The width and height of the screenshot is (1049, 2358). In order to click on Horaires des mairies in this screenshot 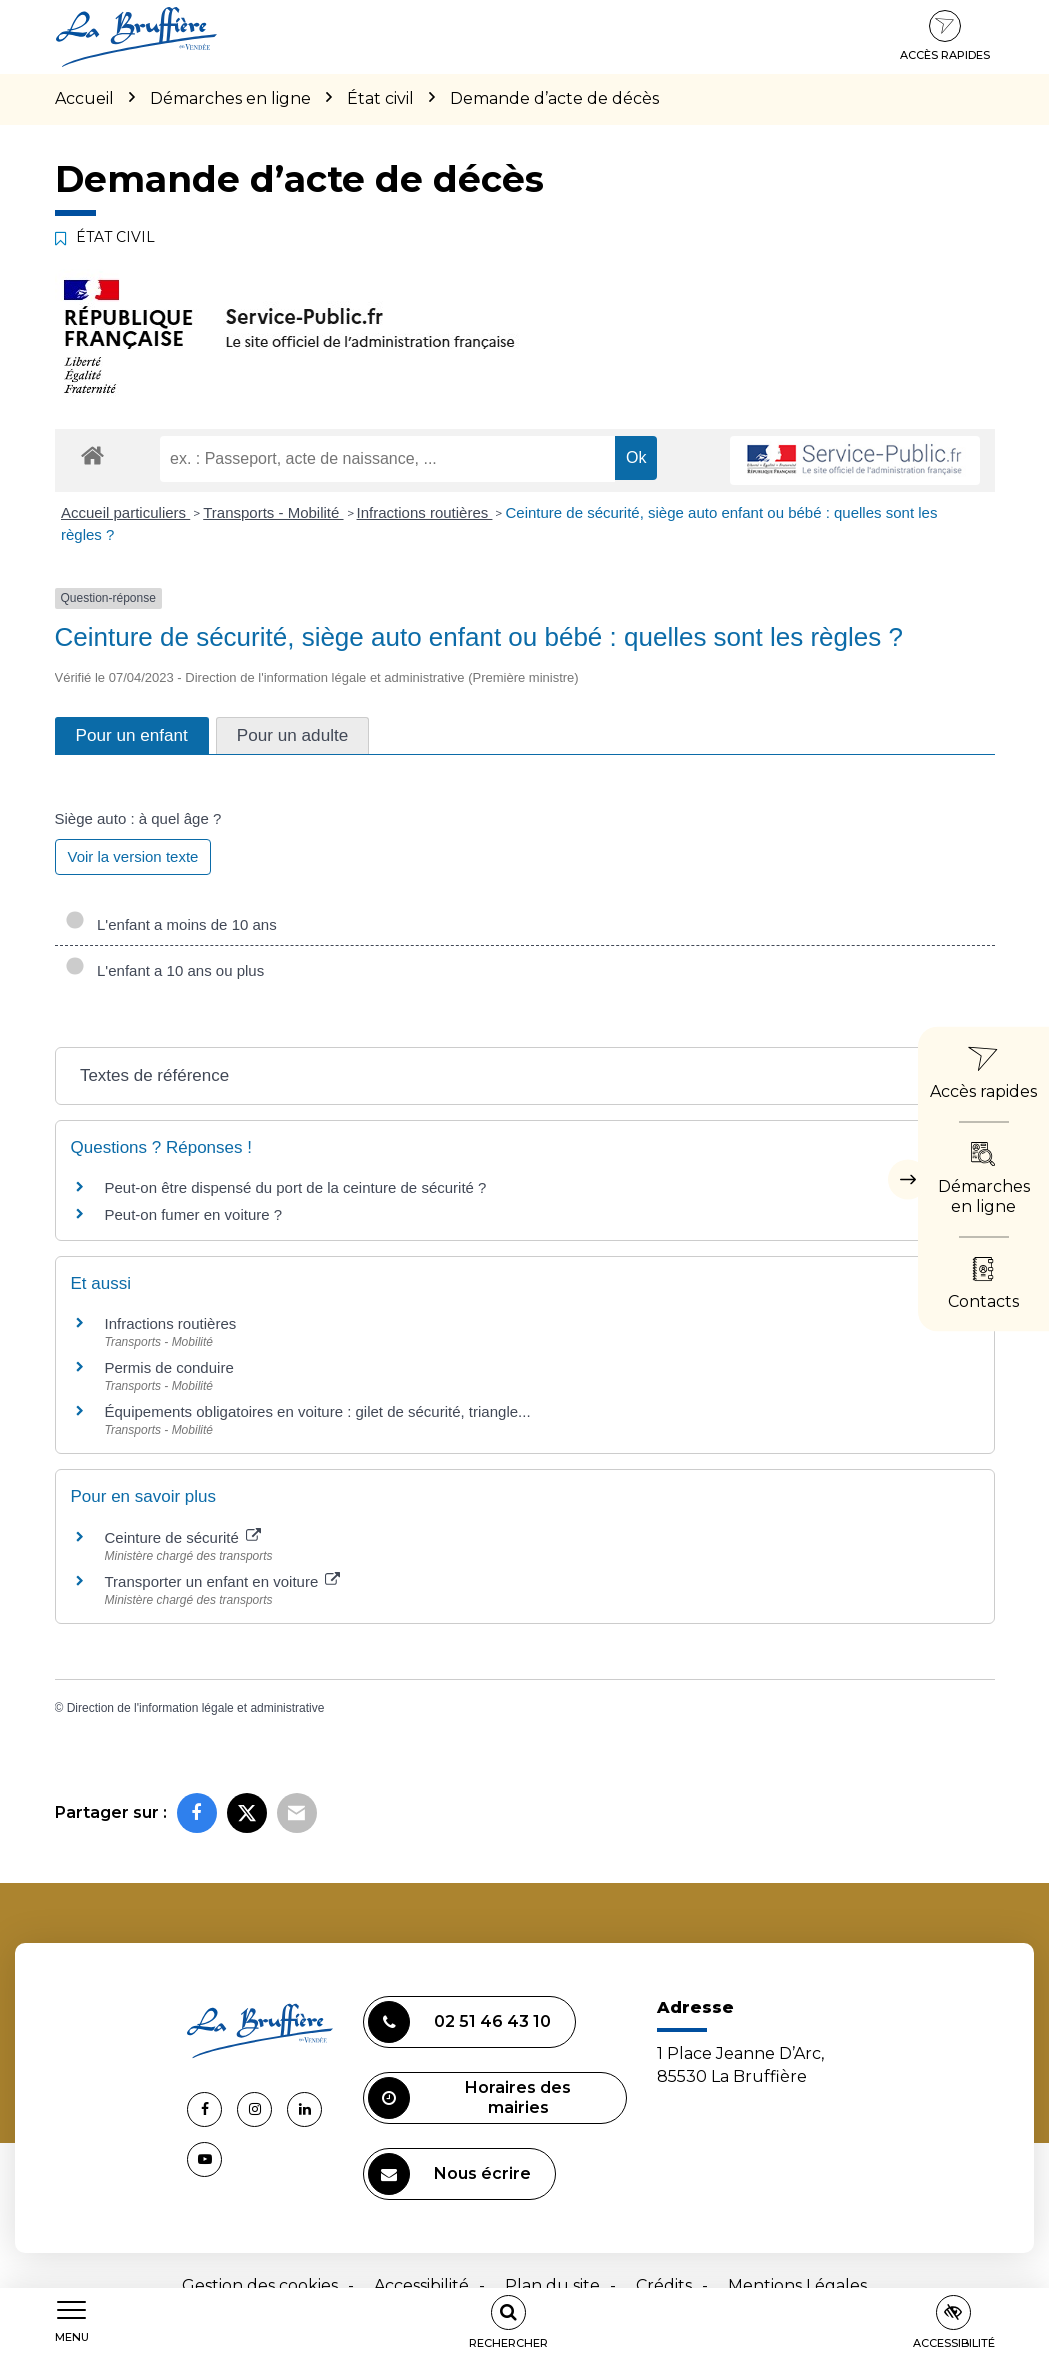, I will do `click(469, 2098)`.